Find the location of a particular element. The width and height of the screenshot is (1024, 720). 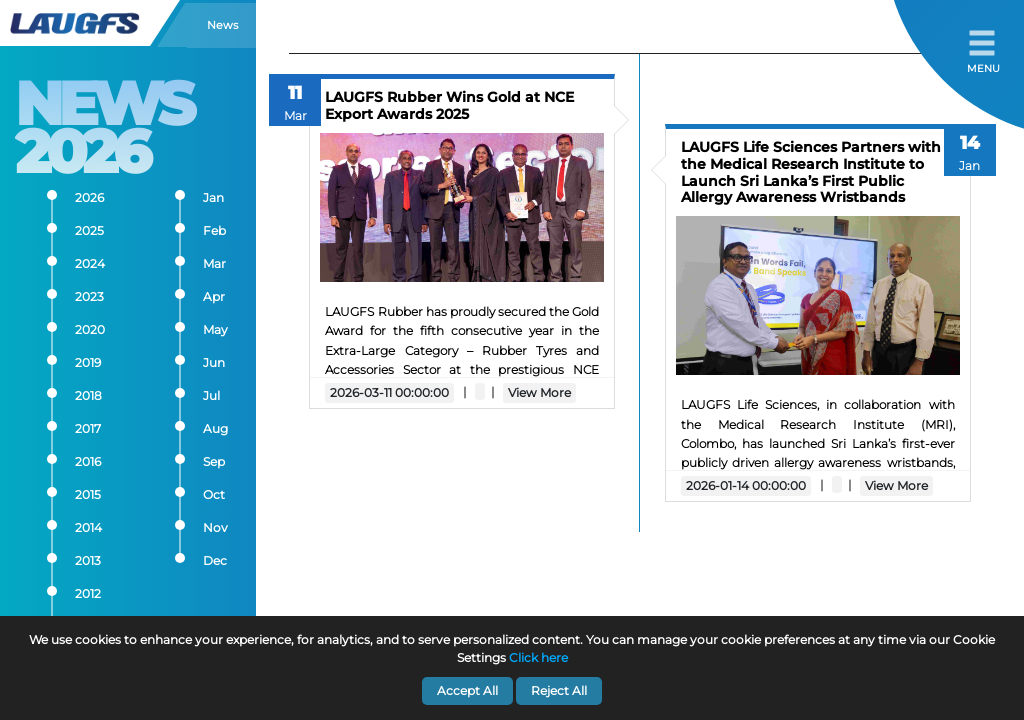

Dec is located at coordinates (215, 560).